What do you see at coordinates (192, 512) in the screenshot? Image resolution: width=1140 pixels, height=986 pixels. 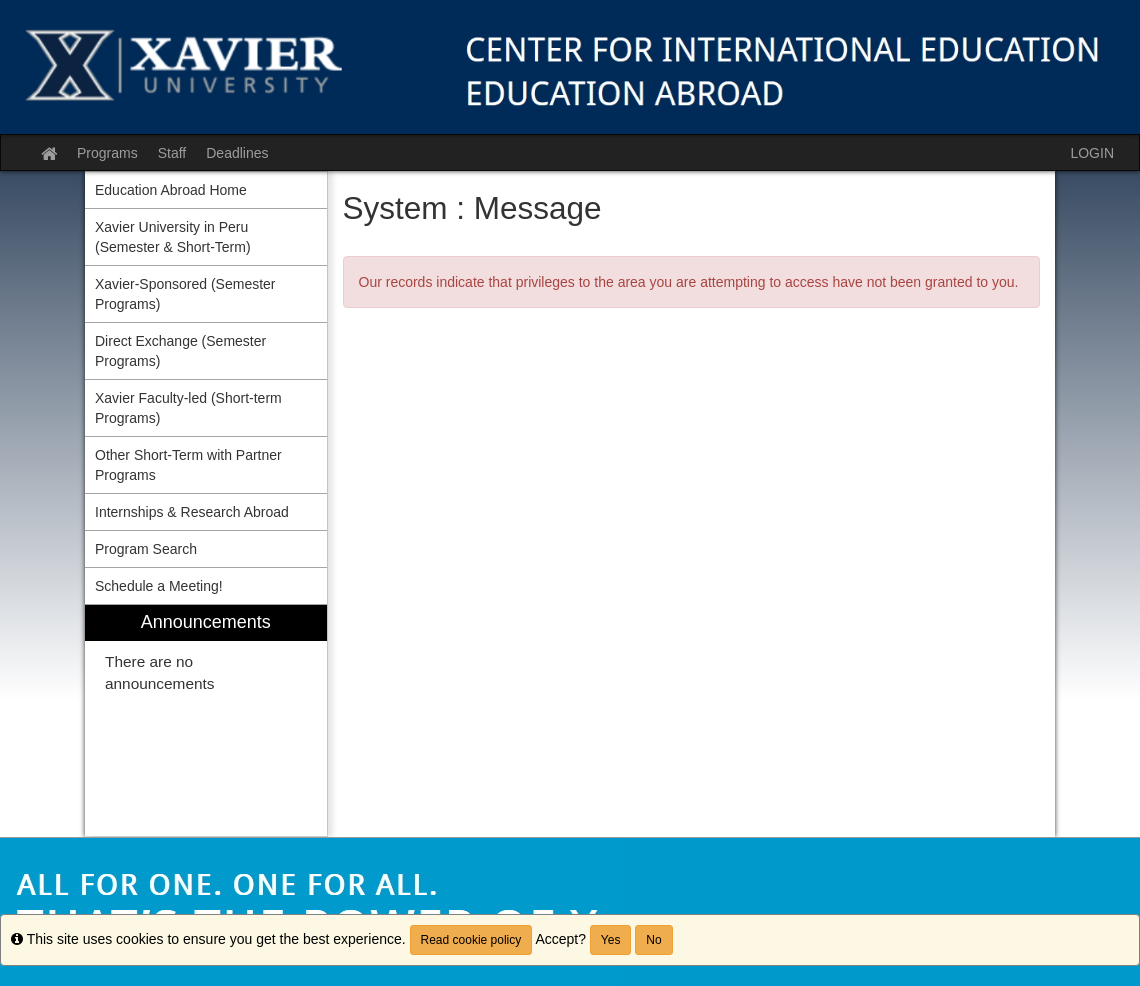 I see `Internships & Research Abroad [menuitem]` at bounding box center [192, 512].